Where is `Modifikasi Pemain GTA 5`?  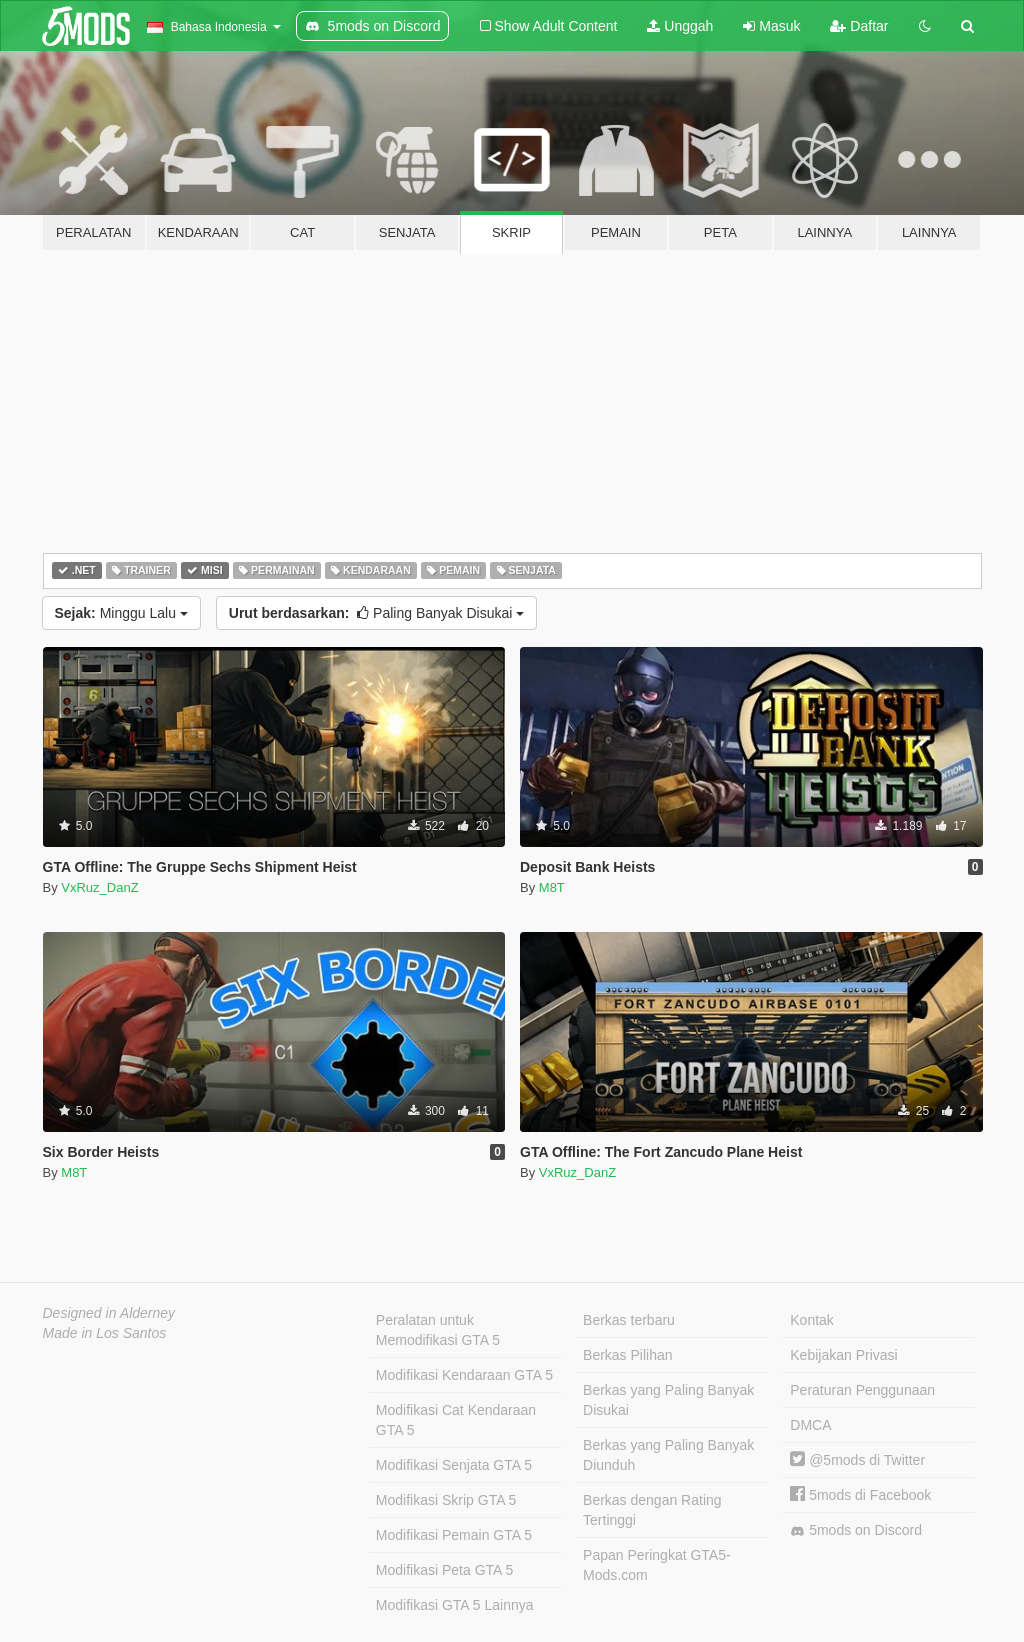 Modifikasi Pemain GTA 5 is located at coordinates (454, 1535).